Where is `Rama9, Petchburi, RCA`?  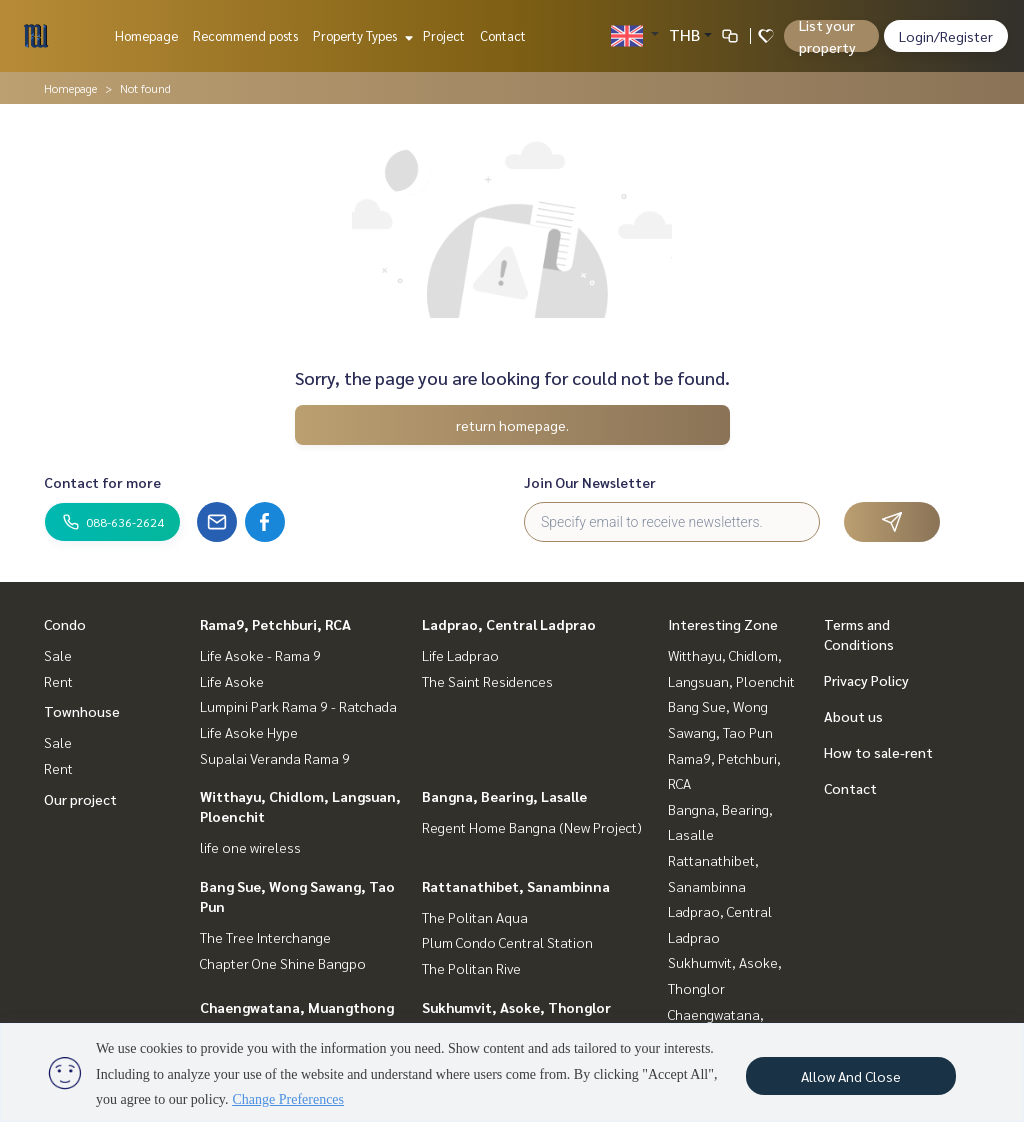
Rama9, Petchburi, RCA is located at coordinates (275, 624).